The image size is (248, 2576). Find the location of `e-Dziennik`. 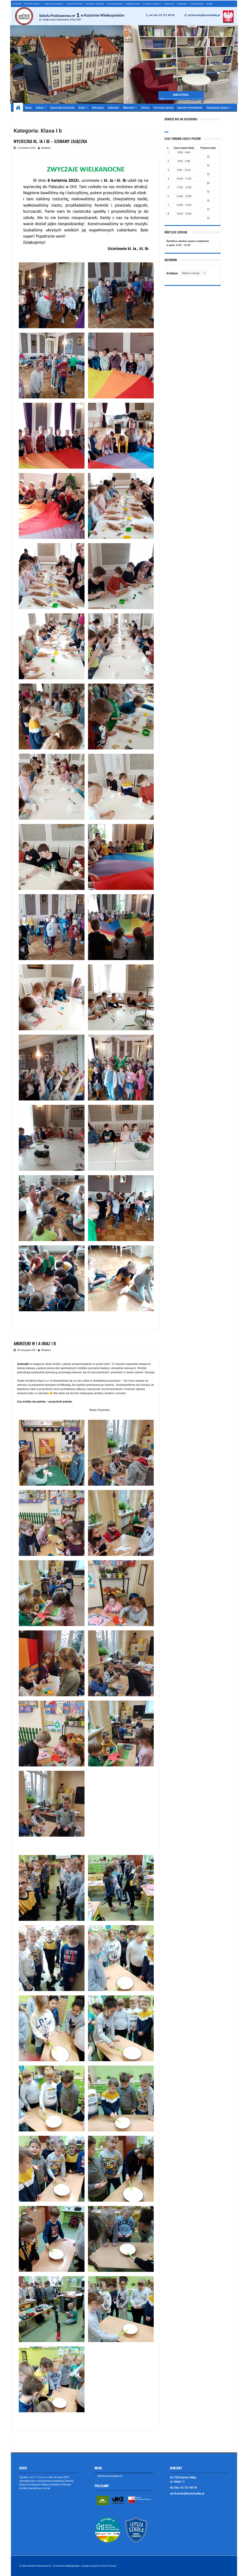

e-Dziennik is located at coordinates (16, 4).